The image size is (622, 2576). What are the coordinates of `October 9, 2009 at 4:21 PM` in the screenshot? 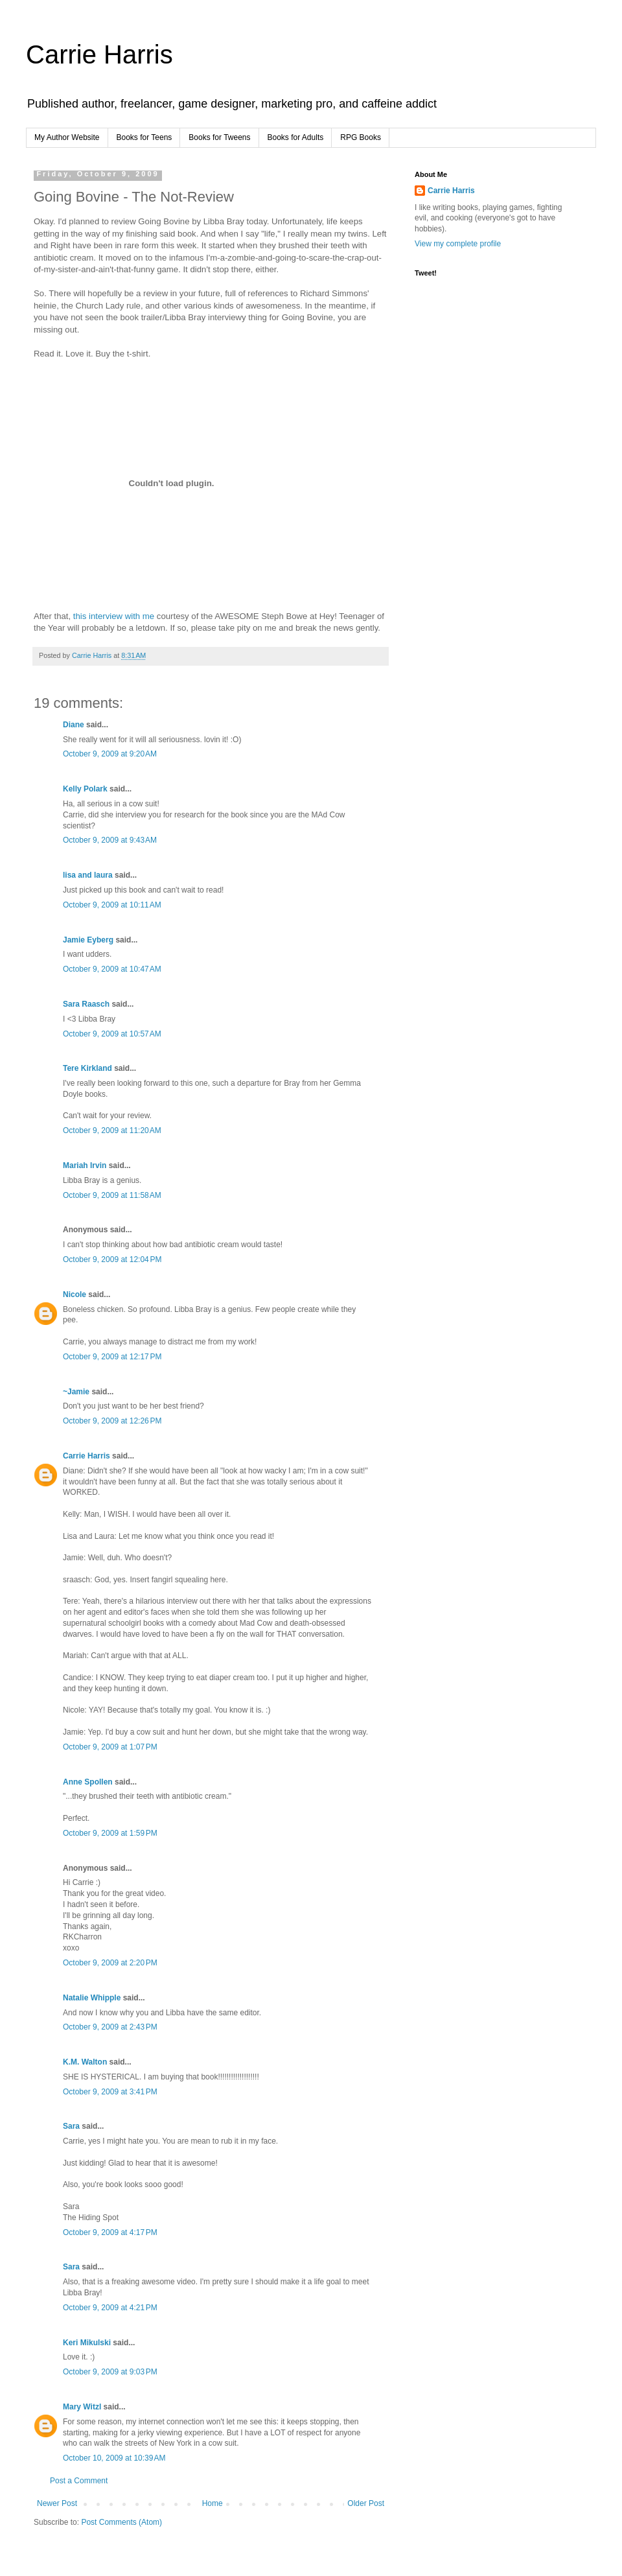 It's located at (110, 2307).